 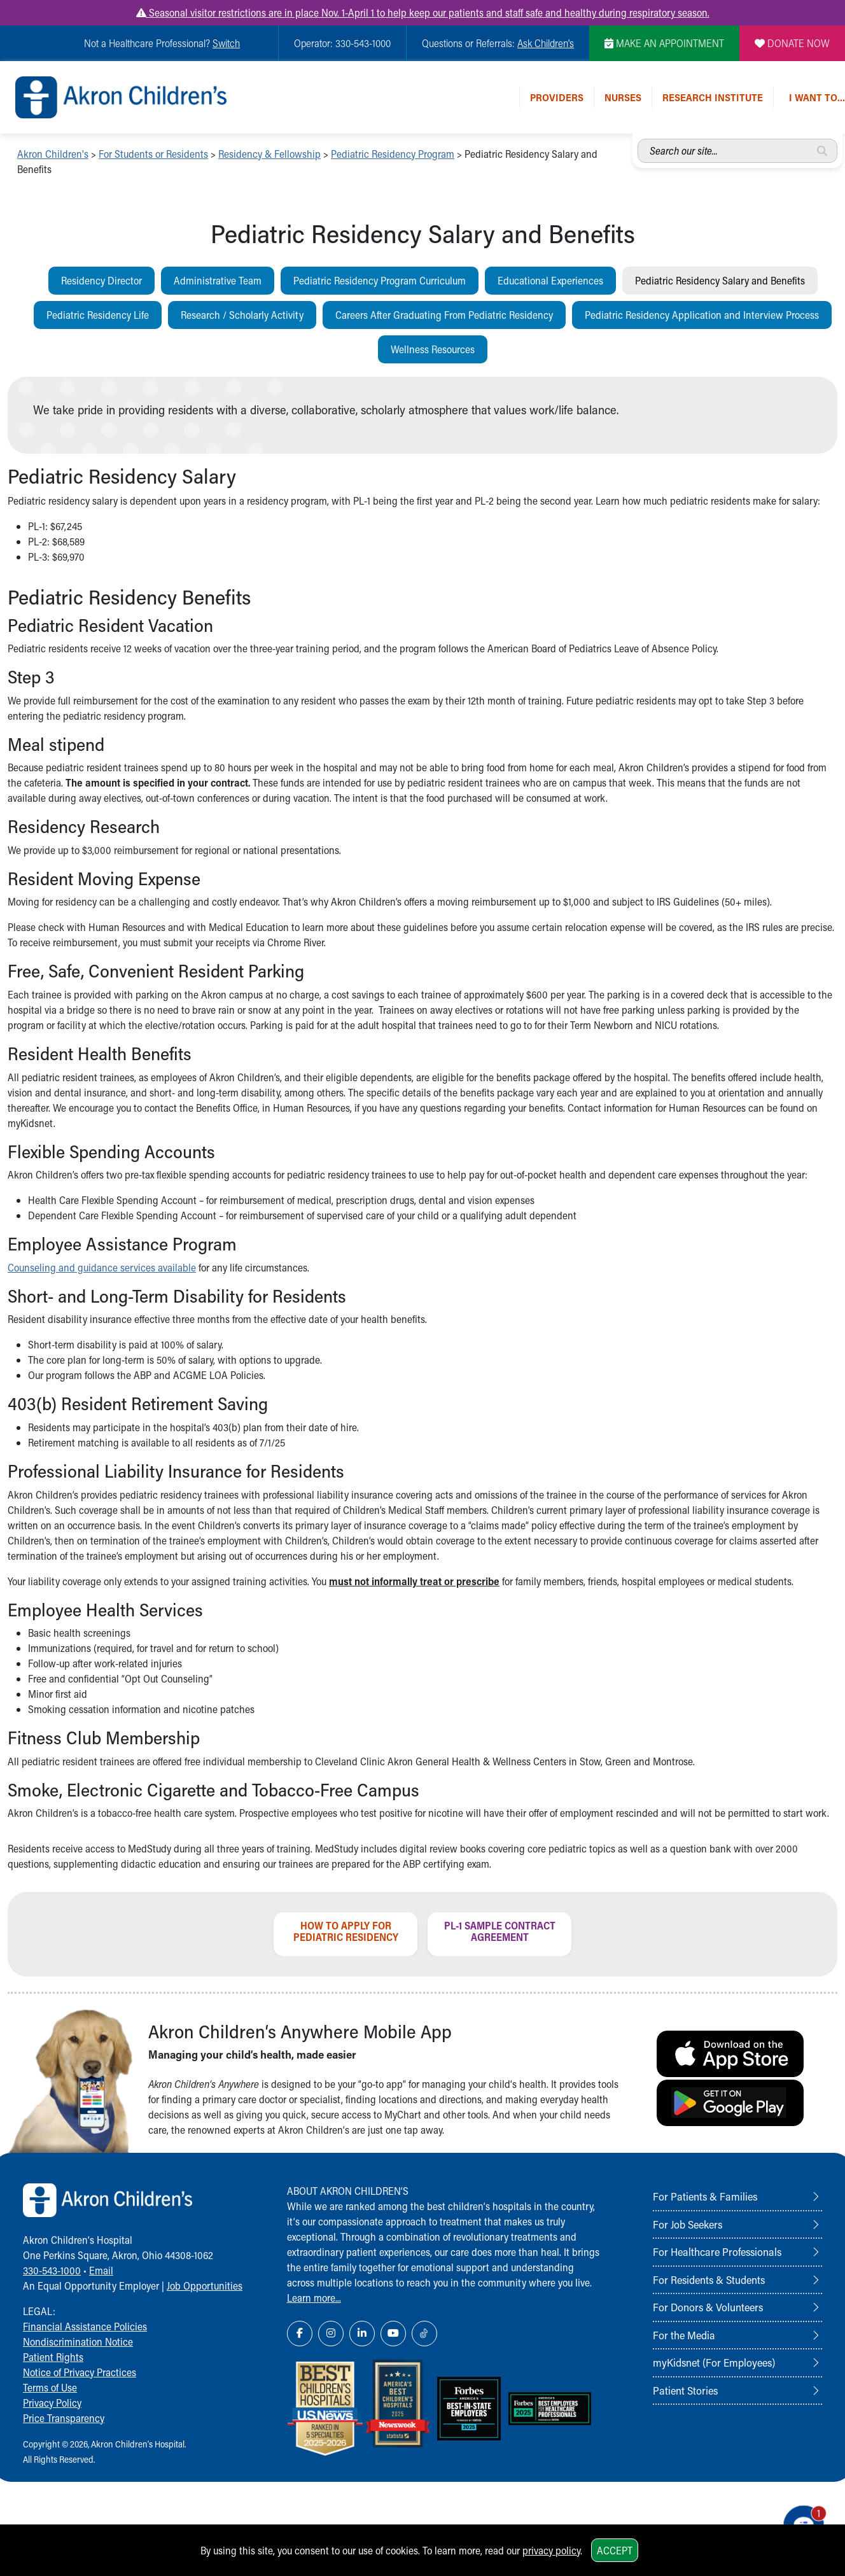 I want to click on Pediatric Residency Life, so click(x=97, y=314).